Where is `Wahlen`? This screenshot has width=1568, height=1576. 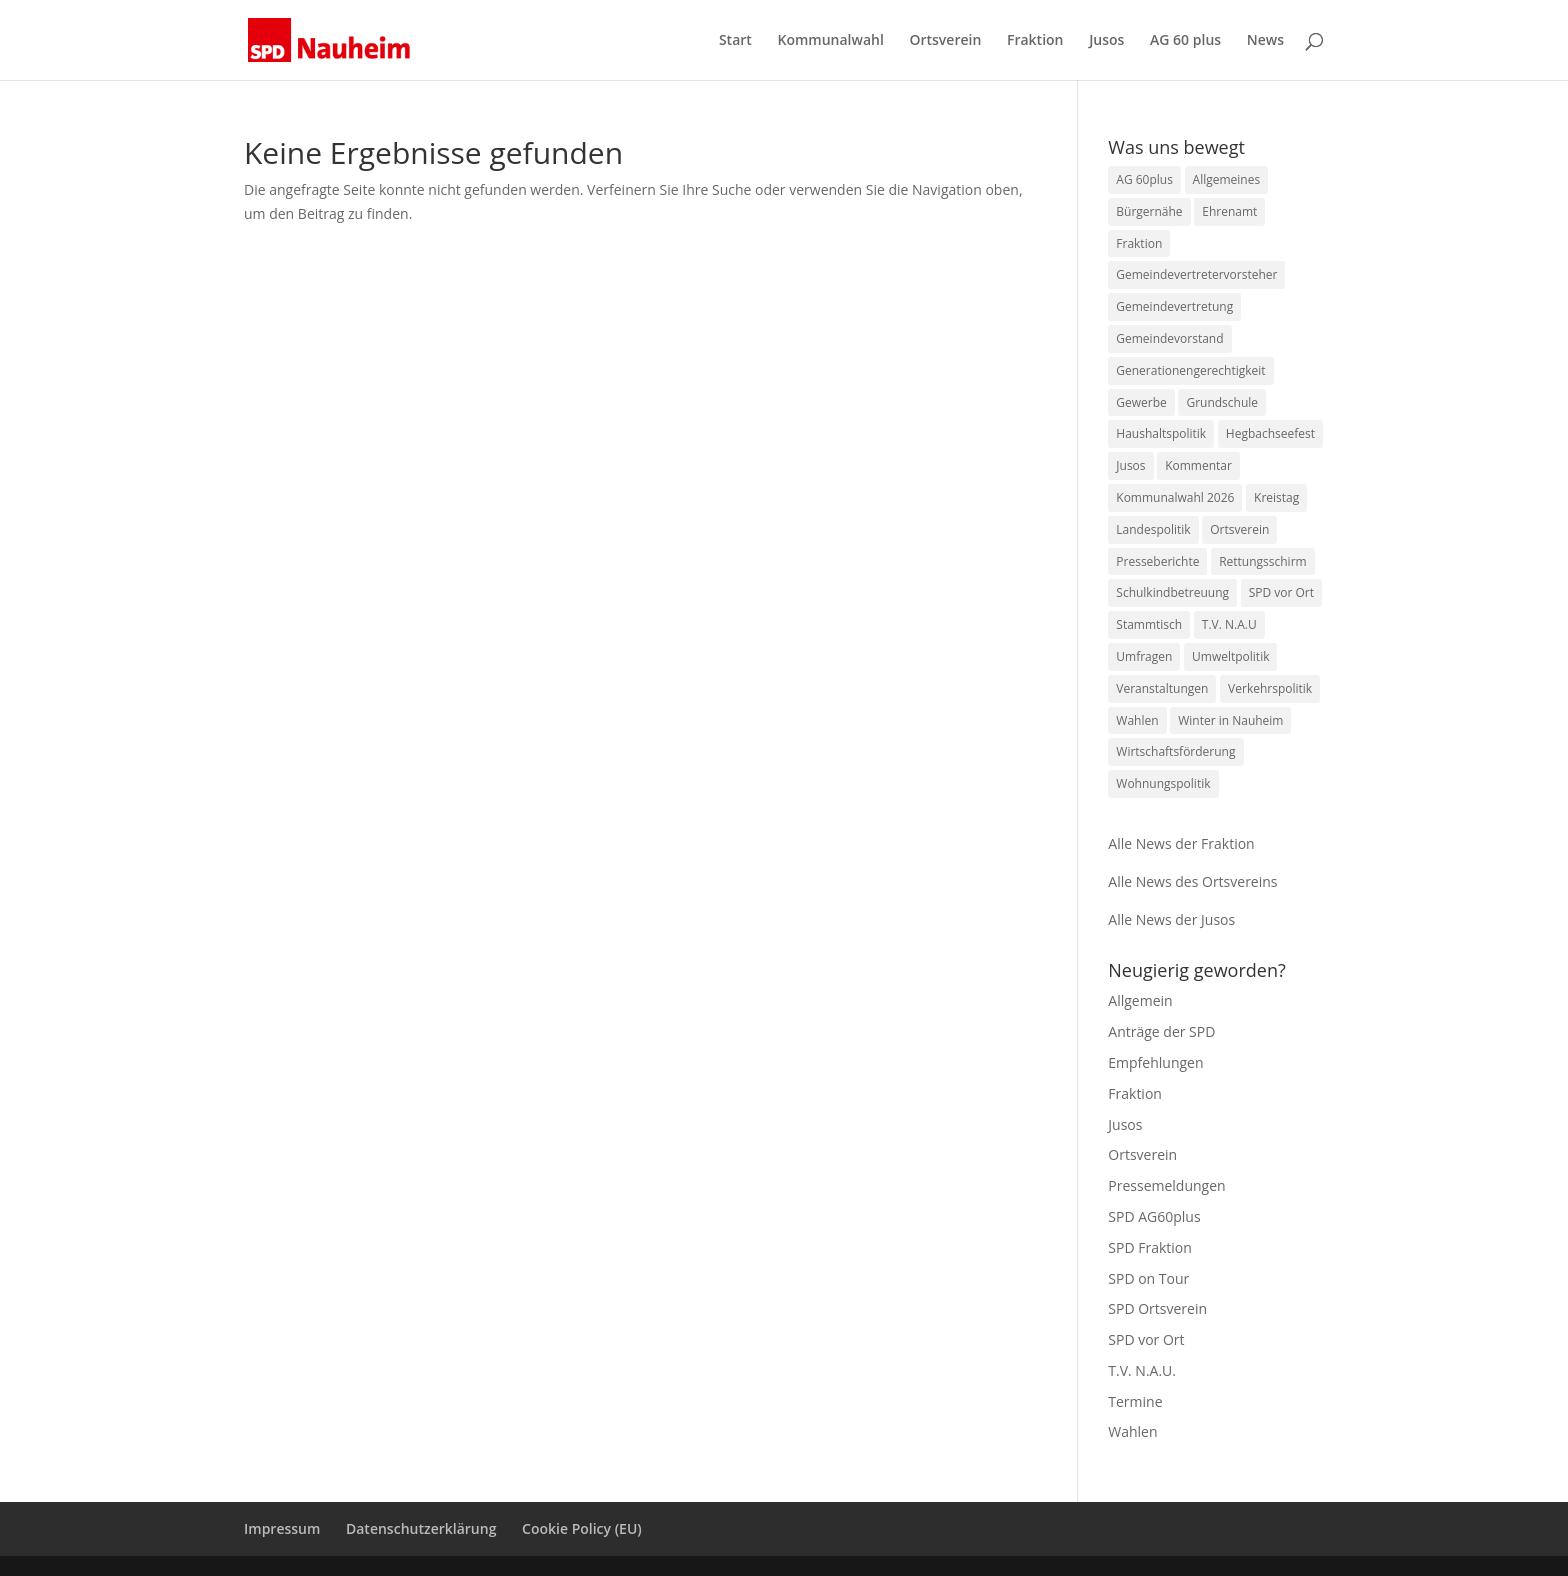 Wahlen is located at coordinates (1132, 1431).